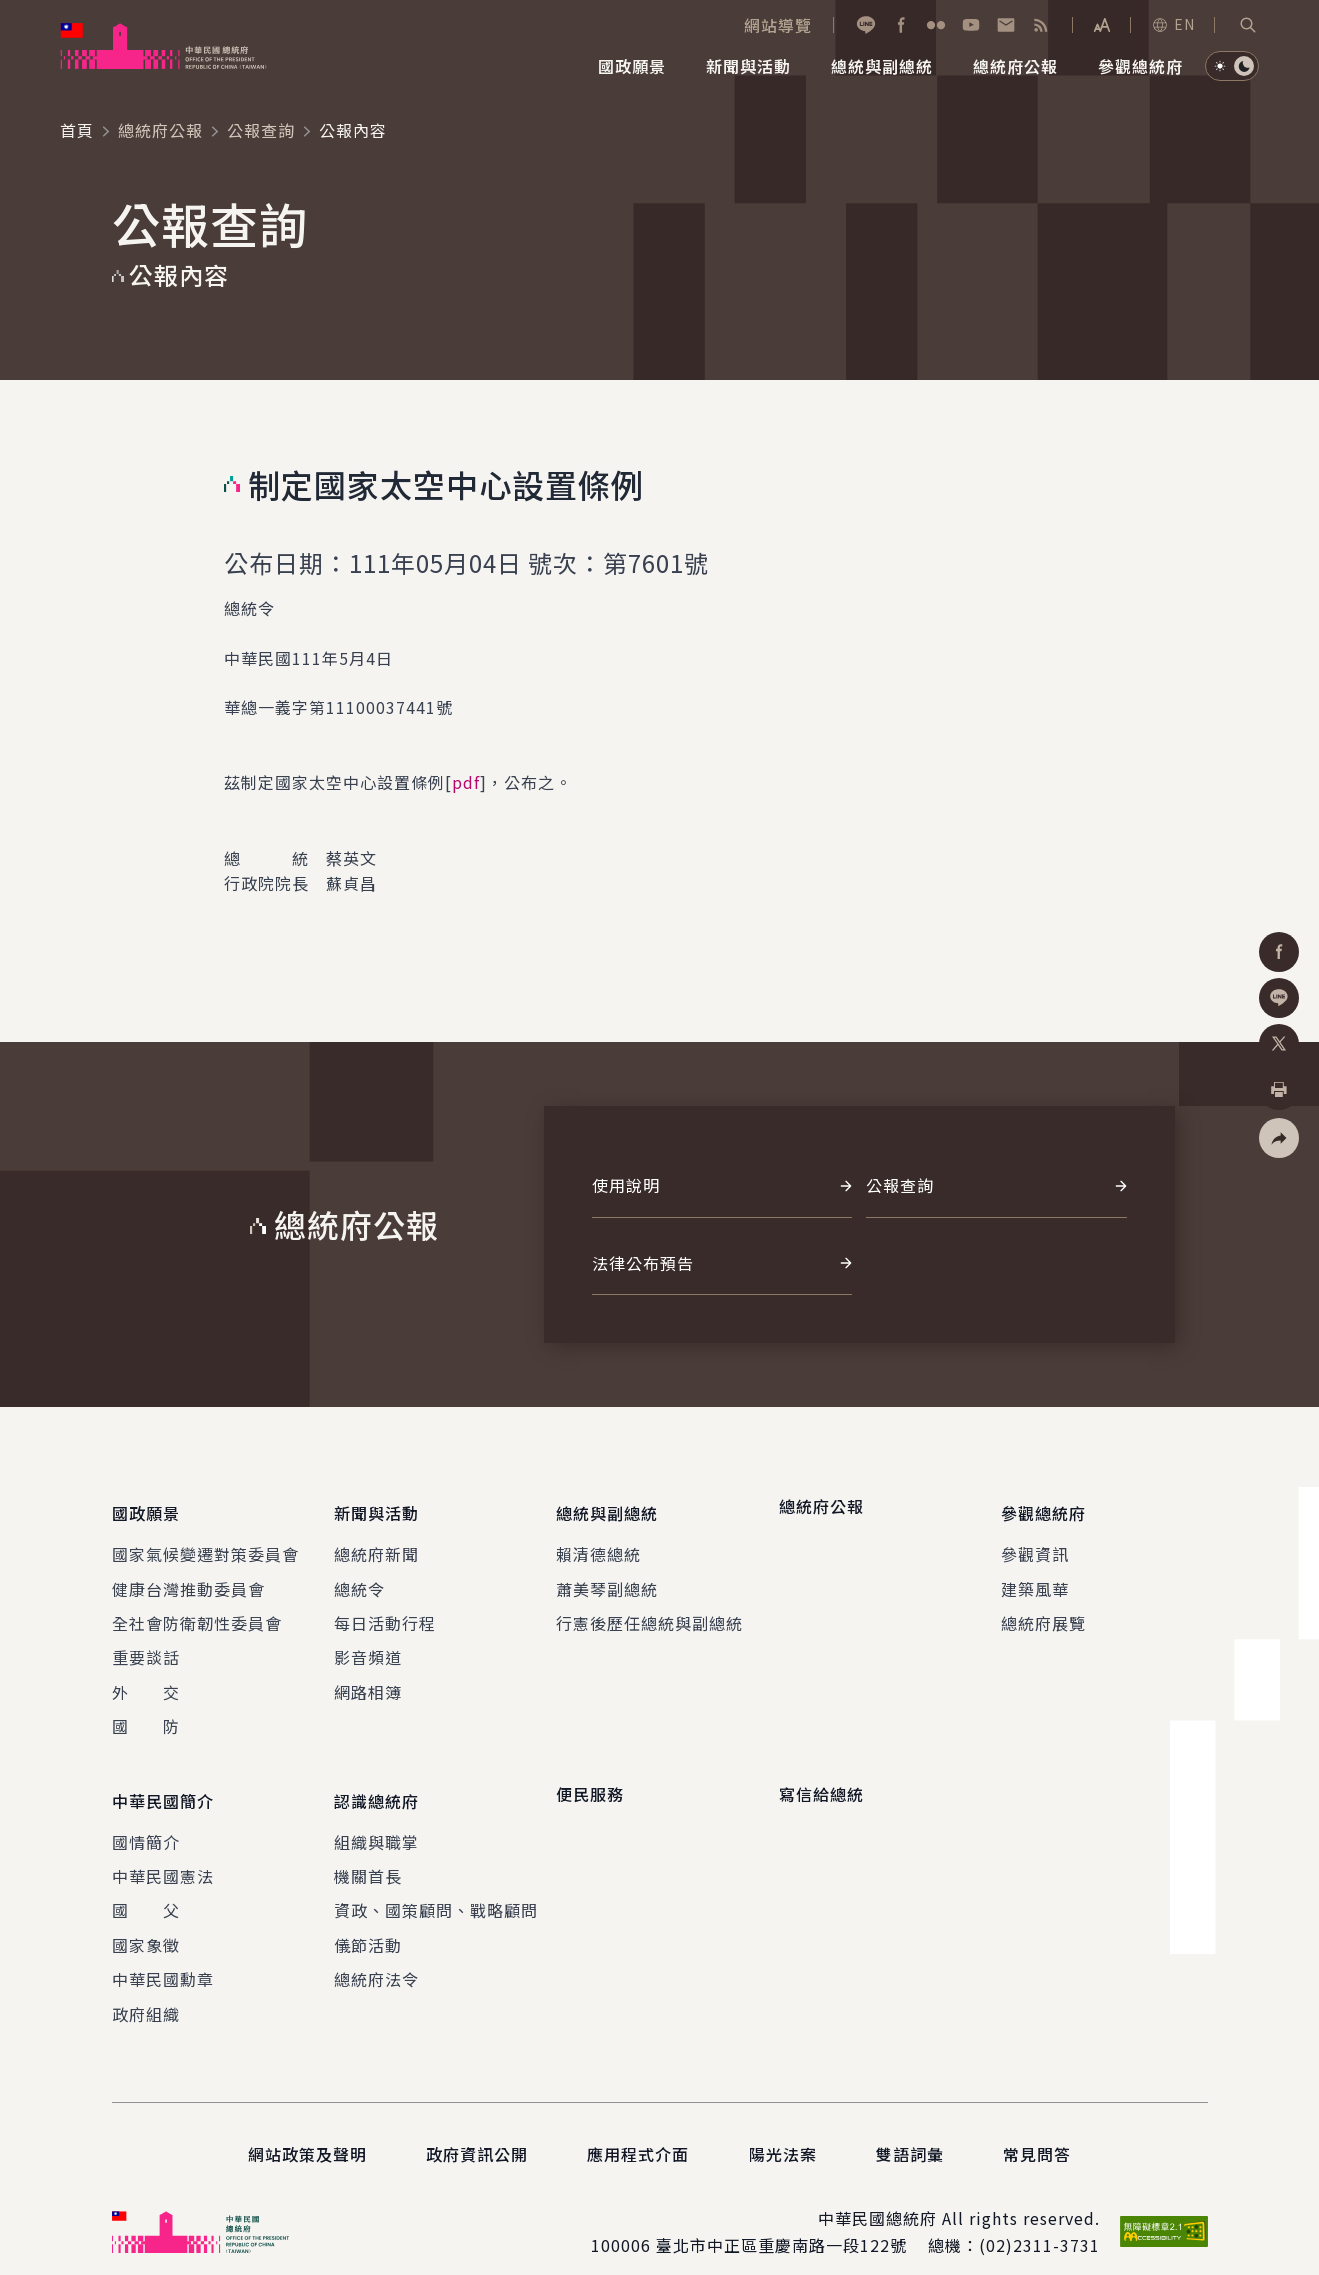 The width and height of the screenshot is (1319, 2275). What do you see at coordinates (163, 1956) in the screenshot?
I see `中華民國勳章` at bounding box center [163, 1956].